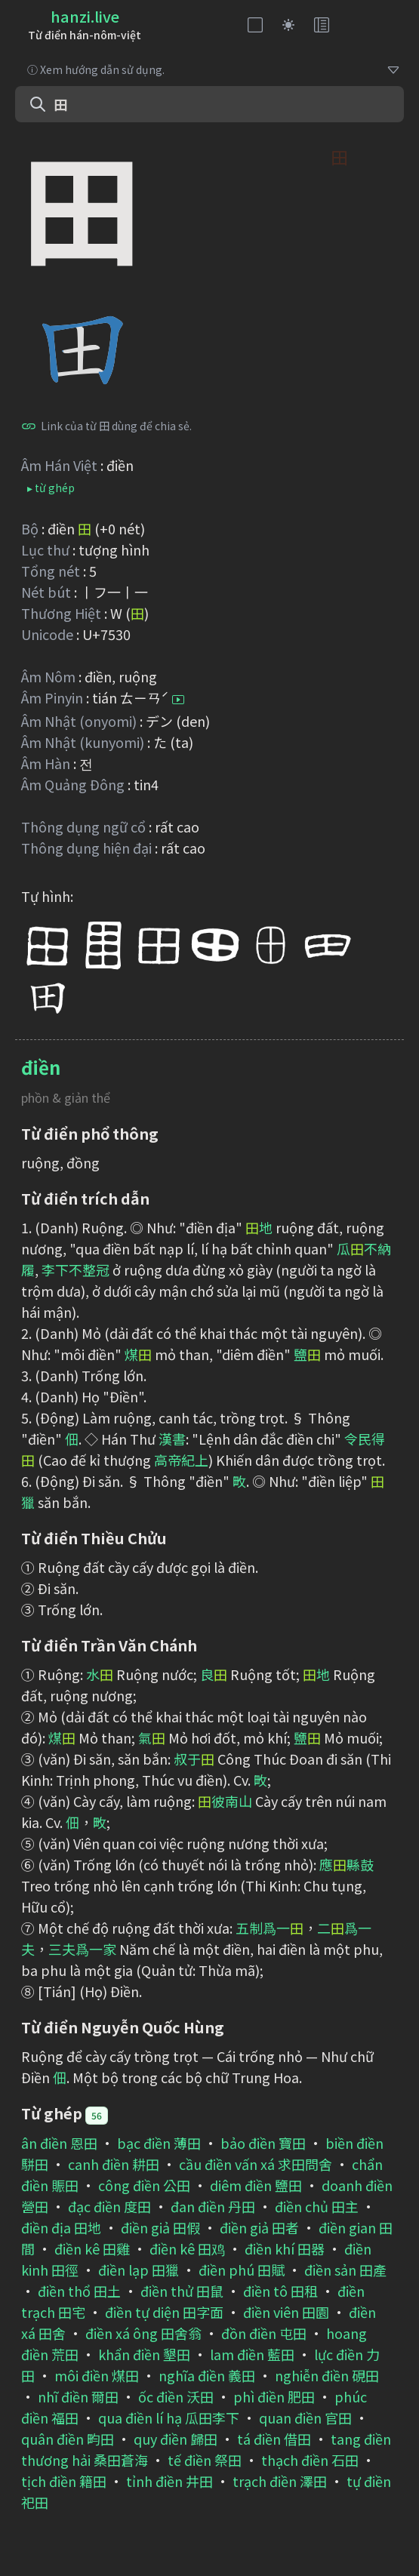  What do you see at coordinates (61, 2227) in the screenshot?
I see `điền địa 田地` at bounding box center [61, 2227].